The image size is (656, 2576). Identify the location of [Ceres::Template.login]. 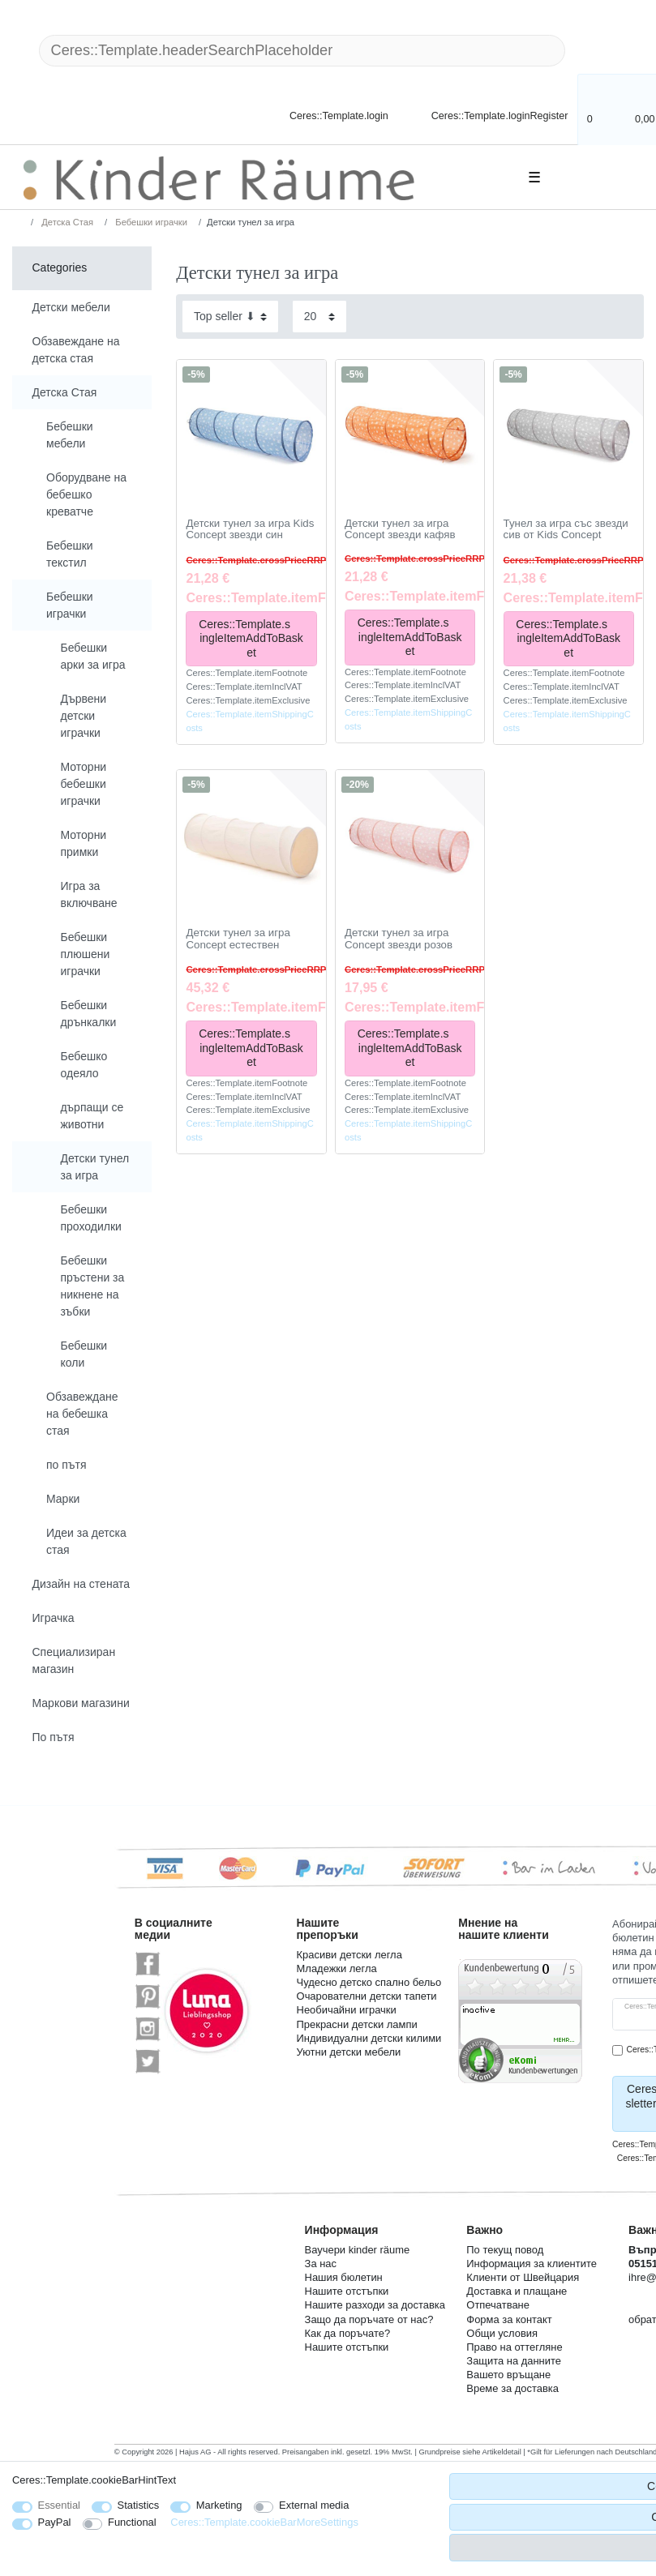
(325, 115).